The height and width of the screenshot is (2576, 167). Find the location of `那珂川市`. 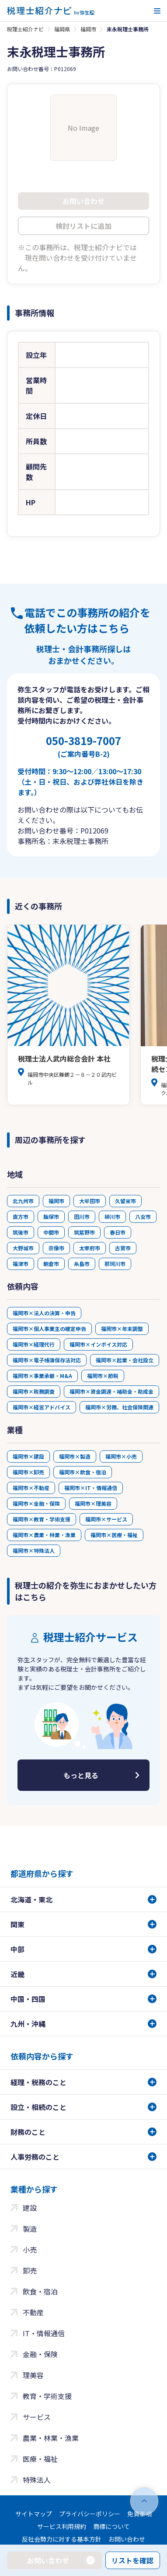

那珂川市 is located at coordinates (114, 1263).